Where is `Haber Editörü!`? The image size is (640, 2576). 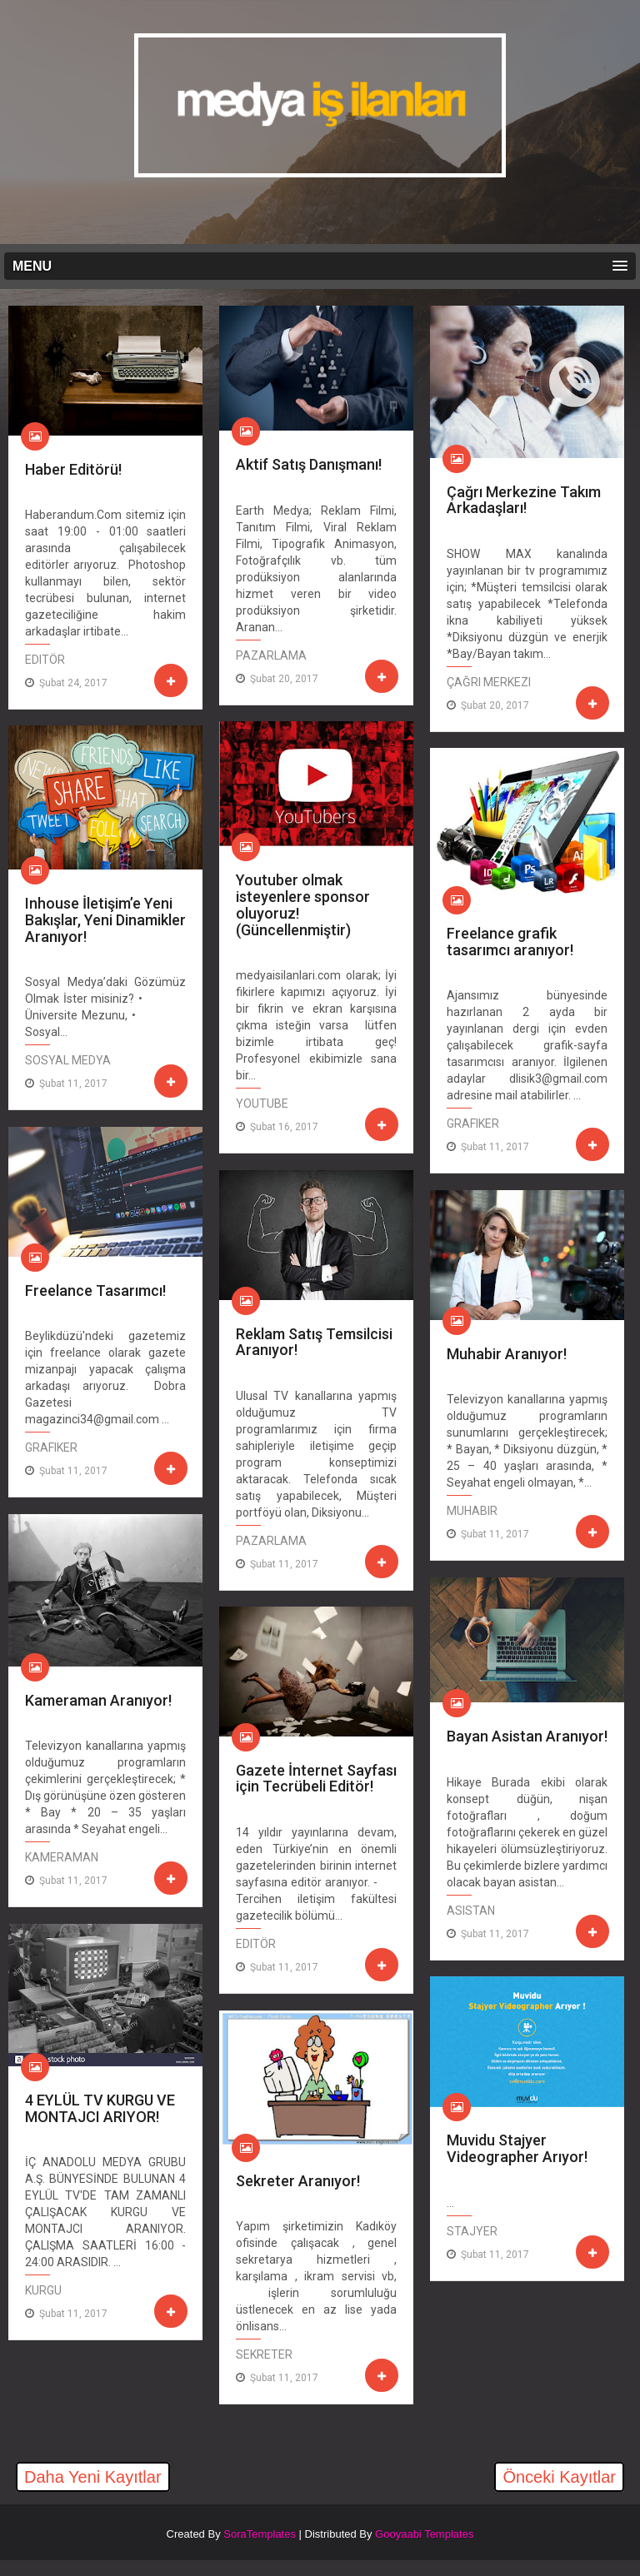
Haber Editörü! is located at coordinates (73, 469).